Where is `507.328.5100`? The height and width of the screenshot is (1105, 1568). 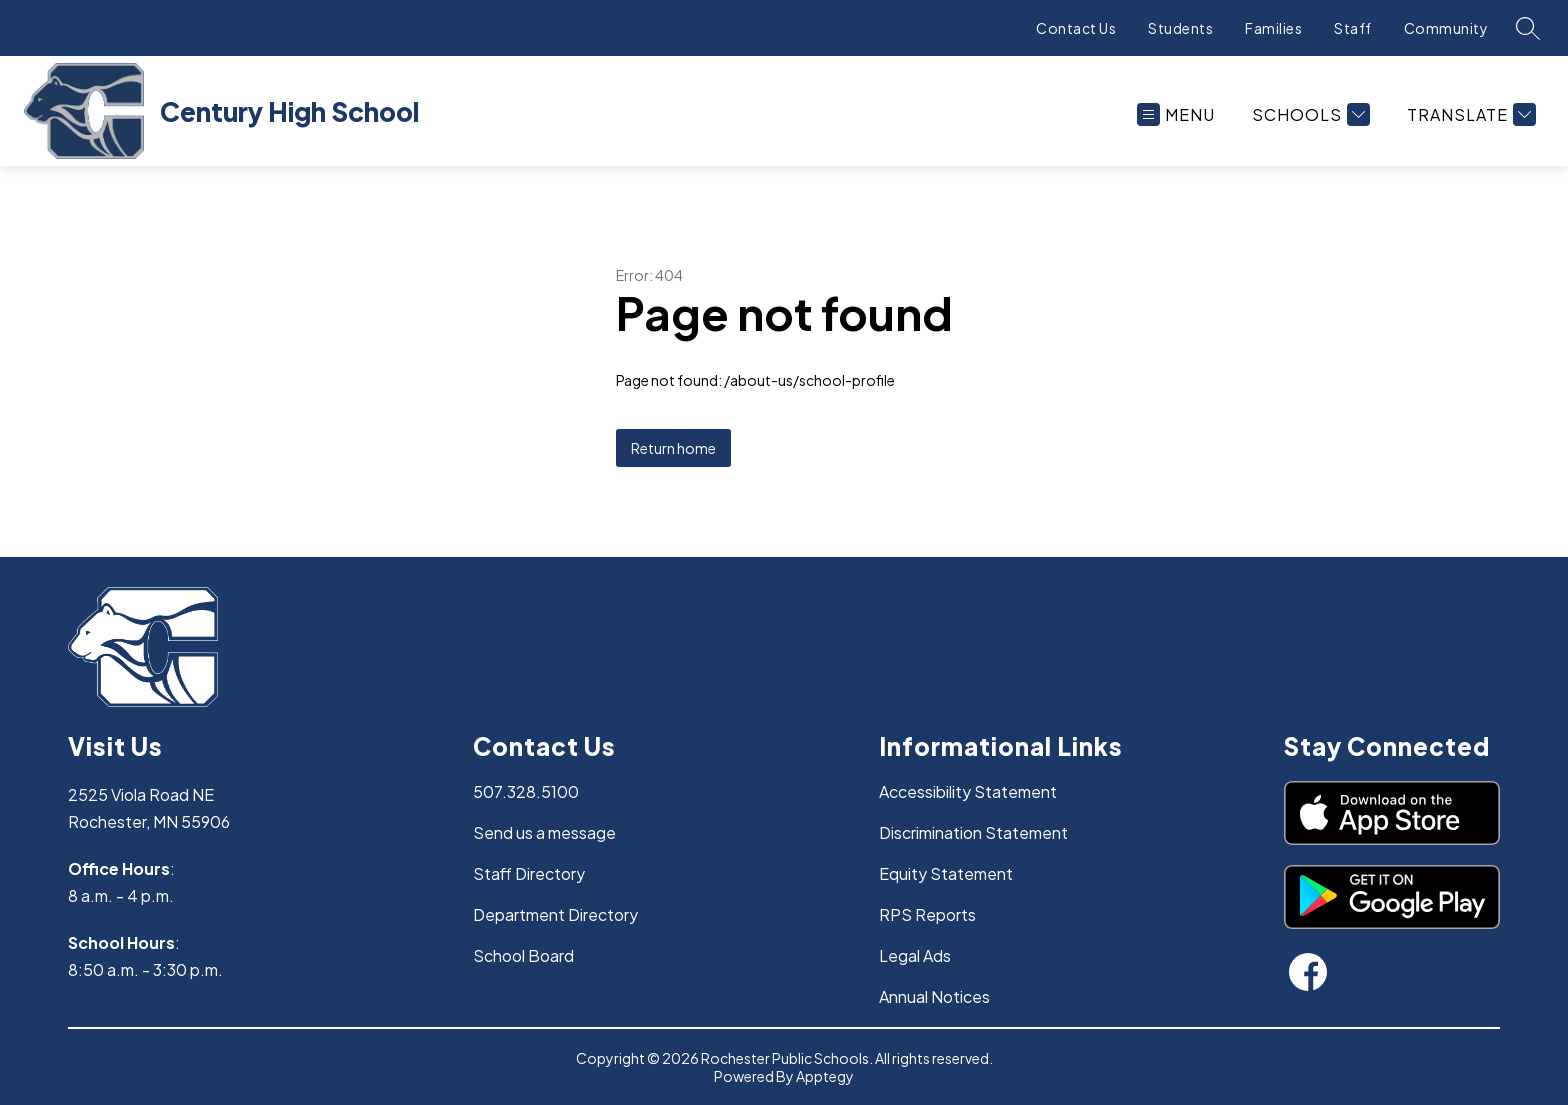
507.328.5100 is located at coordinates (526, 791).